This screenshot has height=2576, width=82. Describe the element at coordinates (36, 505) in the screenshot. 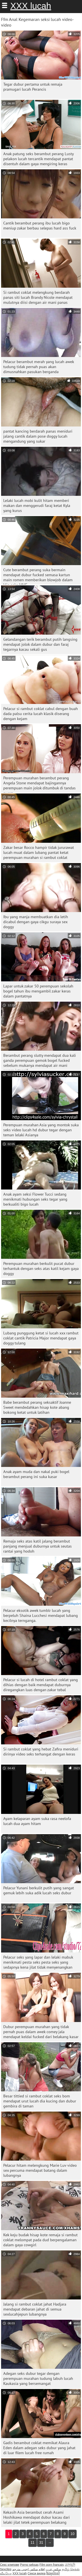

I see `Lelaki lucah mobi kulit hitam memberi makan dan menggerudi faraj ketat Kyla yang kurus` at that location.